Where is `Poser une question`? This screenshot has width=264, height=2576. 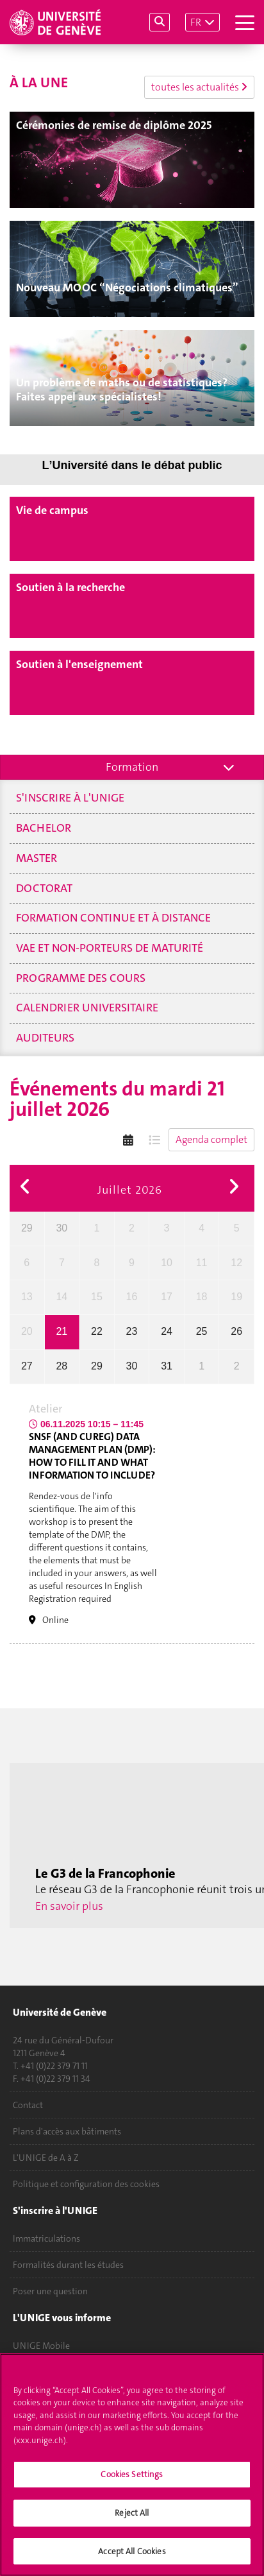 Poser une question is located at coordinates (50, 2291).